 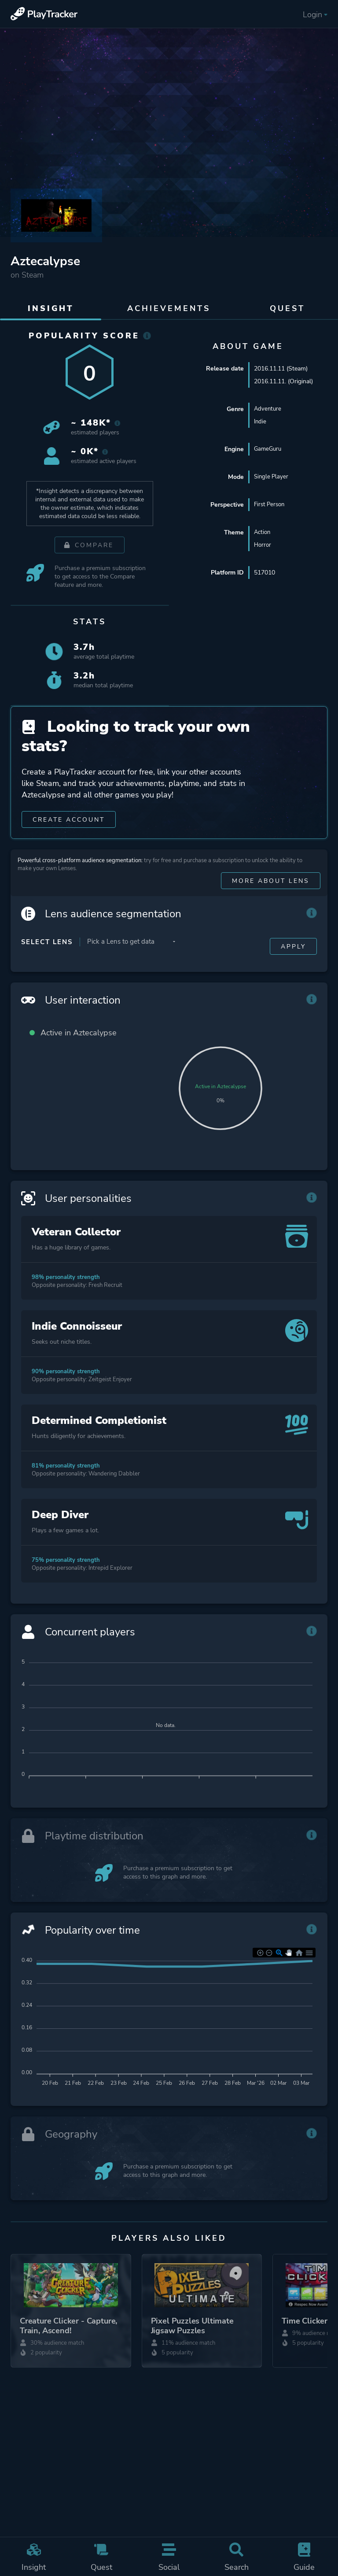 I want to click on Adventure, so click(x=268, y=409).